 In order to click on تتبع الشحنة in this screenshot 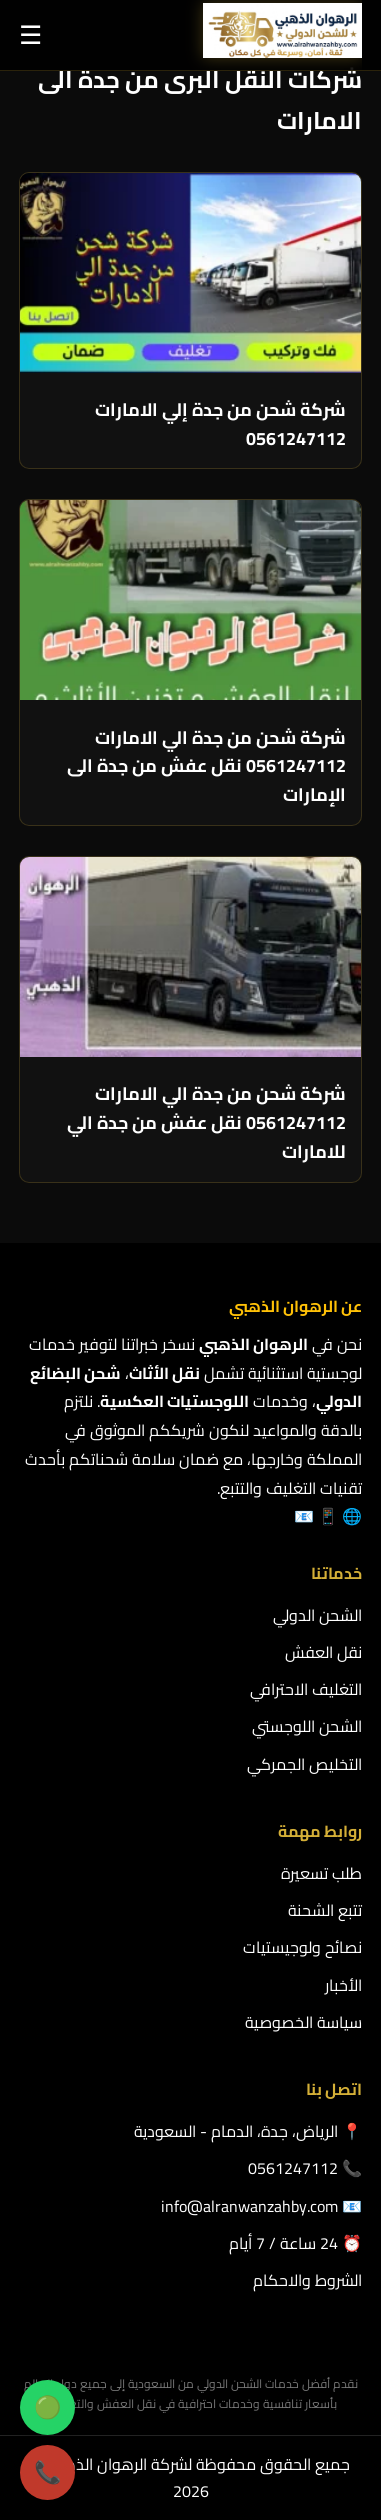, I will do `click(325, 1910)`.